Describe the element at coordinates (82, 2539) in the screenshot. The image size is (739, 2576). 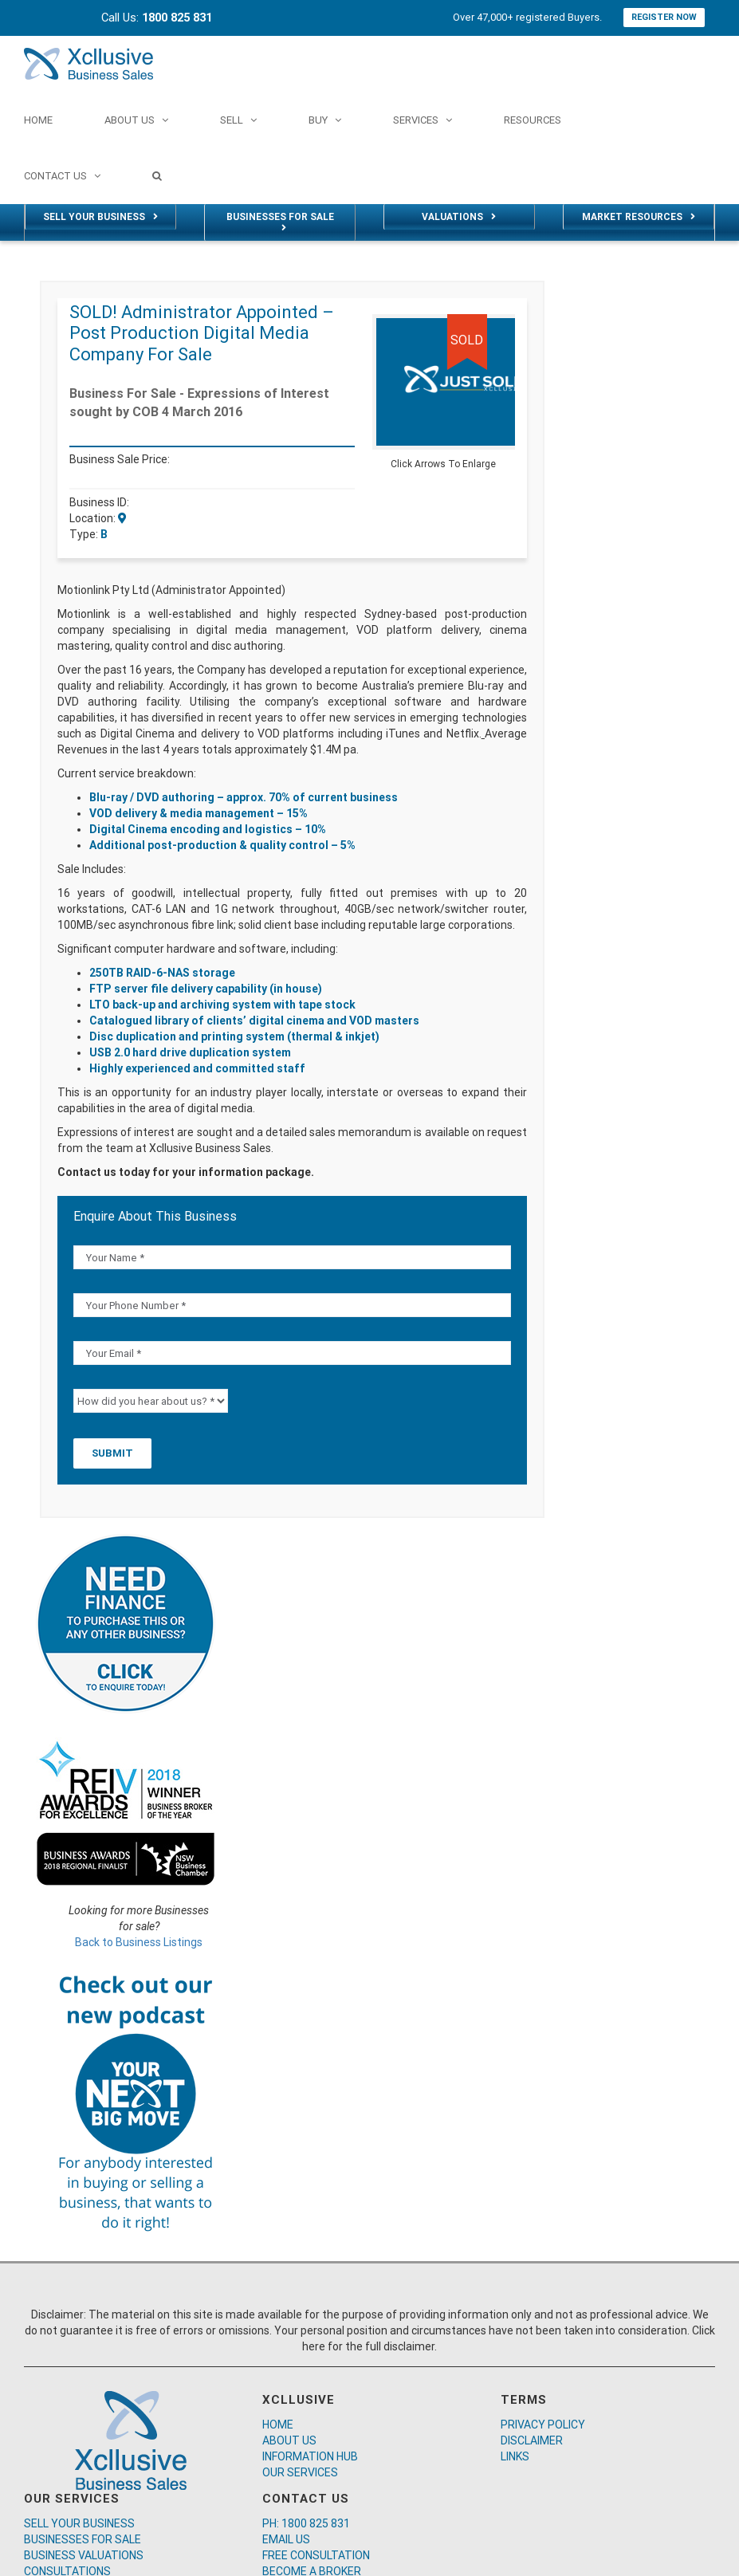
I see `BUSINESSES FOR SALE` at that location.